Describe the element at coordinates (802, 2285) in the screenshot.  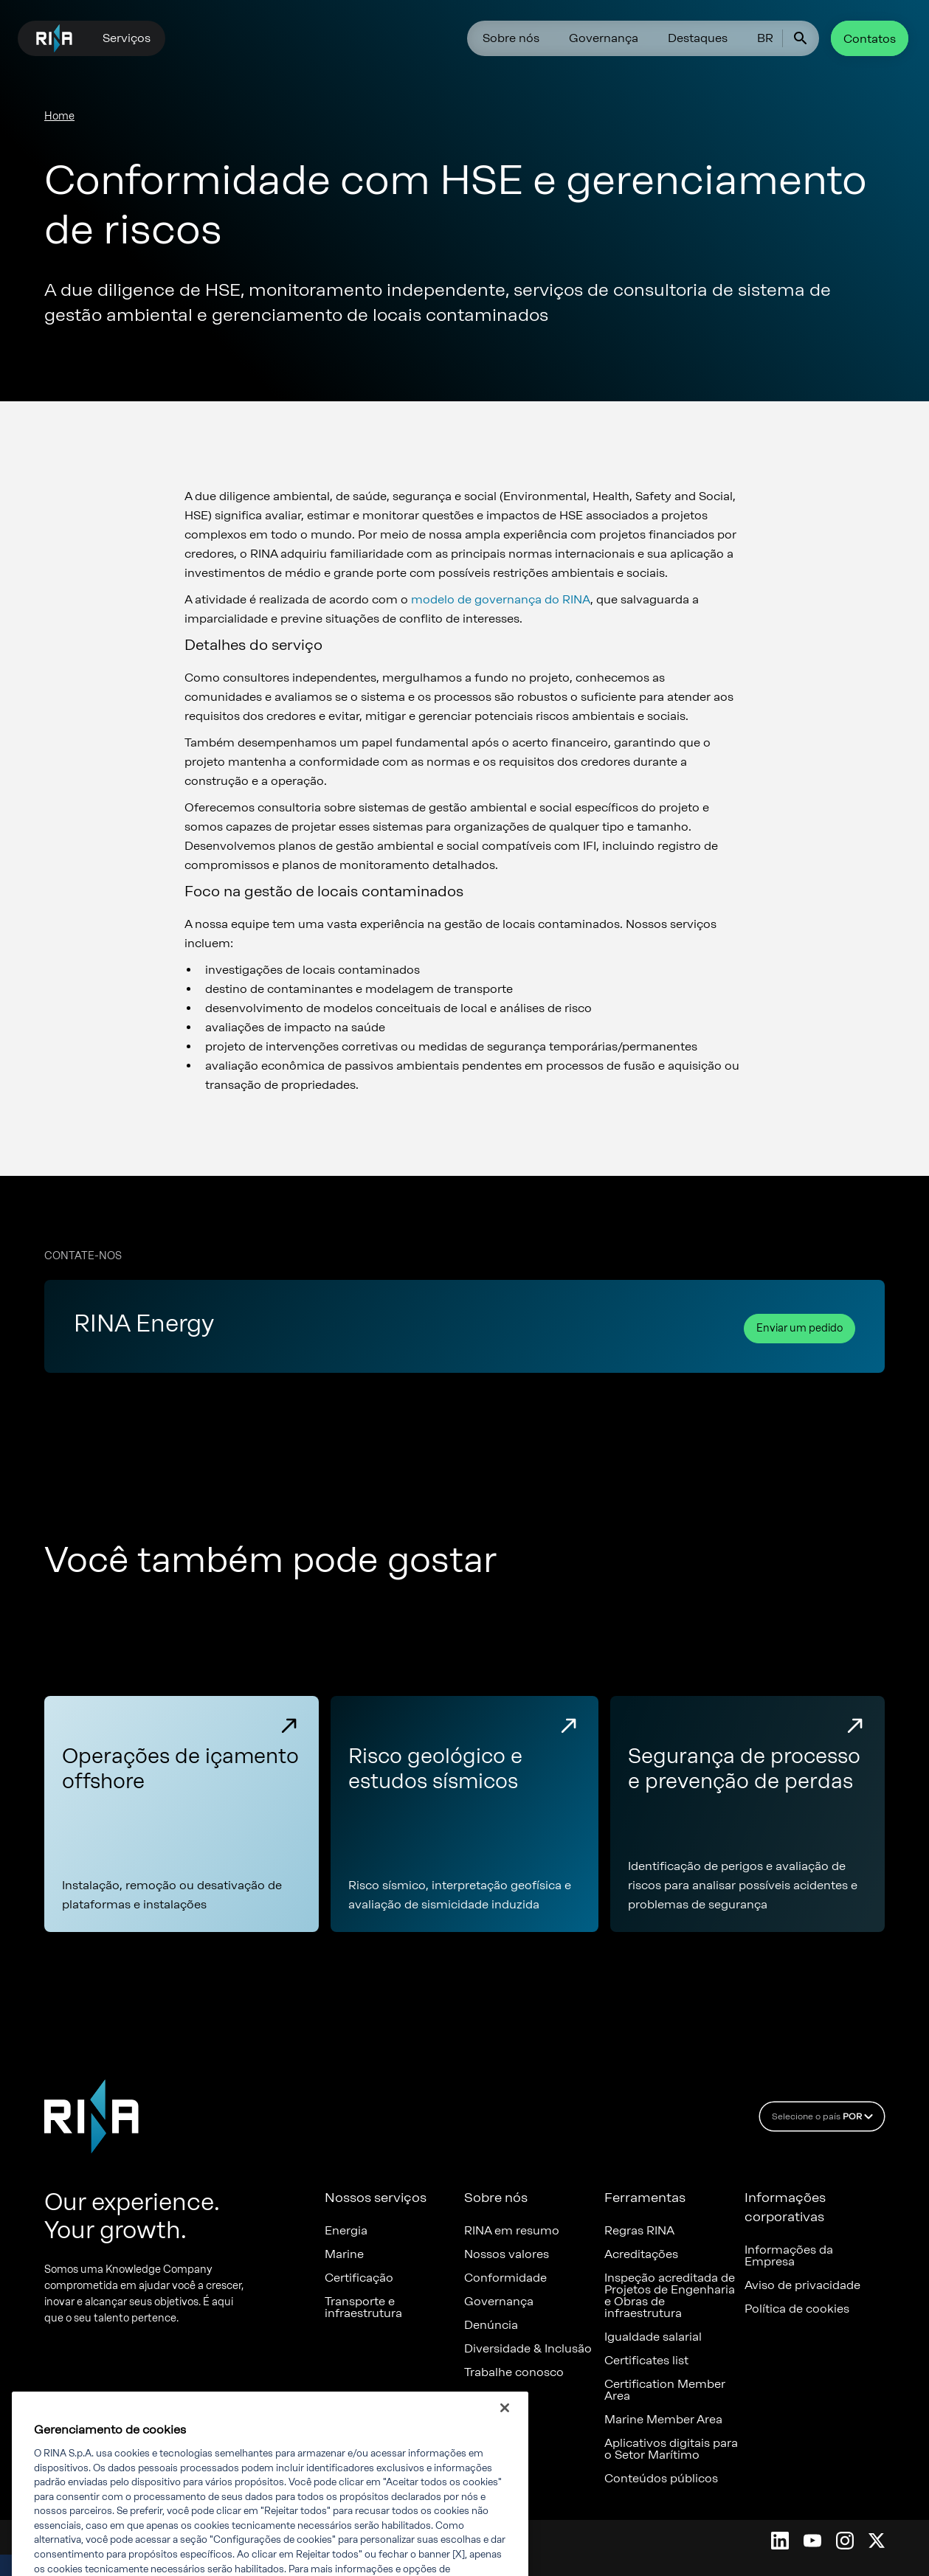
I see `Aviso de privacidade` at that location.